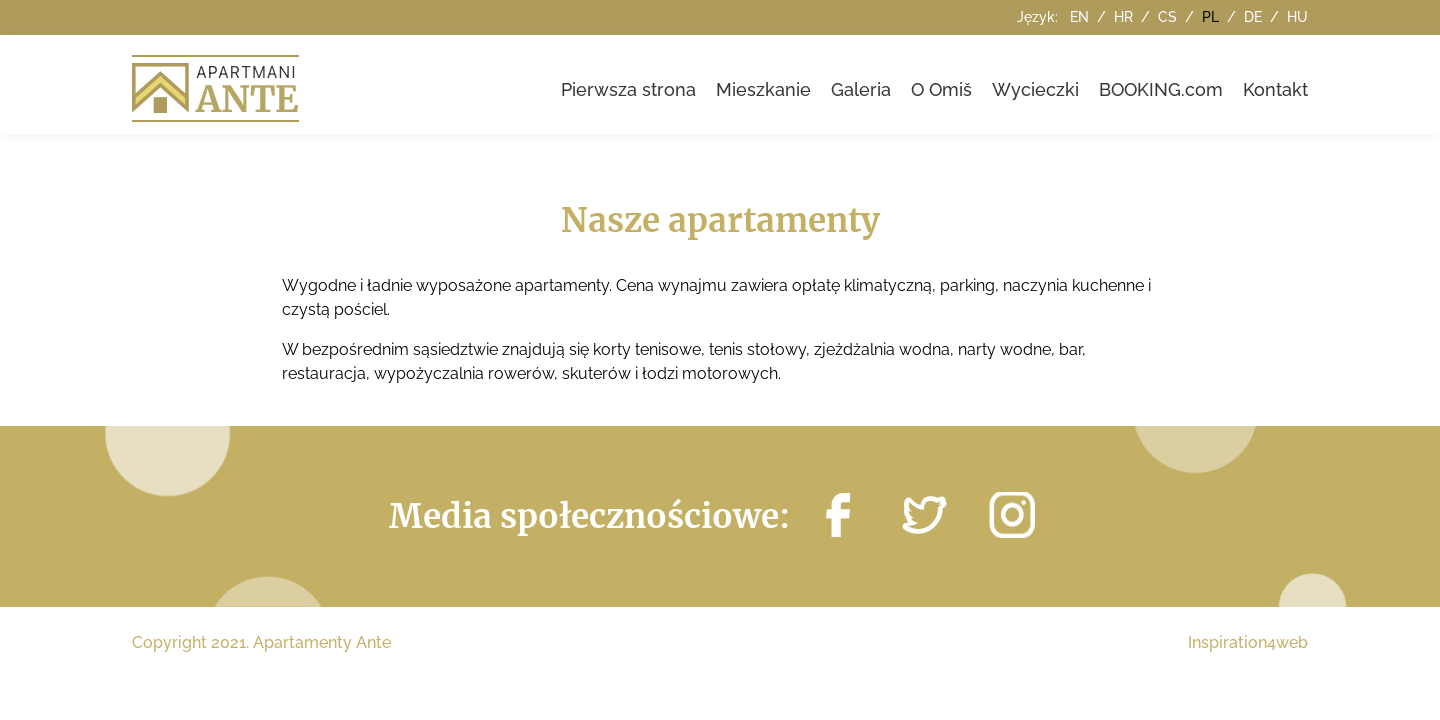 This screenshot has height=720, width=1440. Describe the element at coordinates (1169, 17) in the screenshot. I see `cs` at that location.